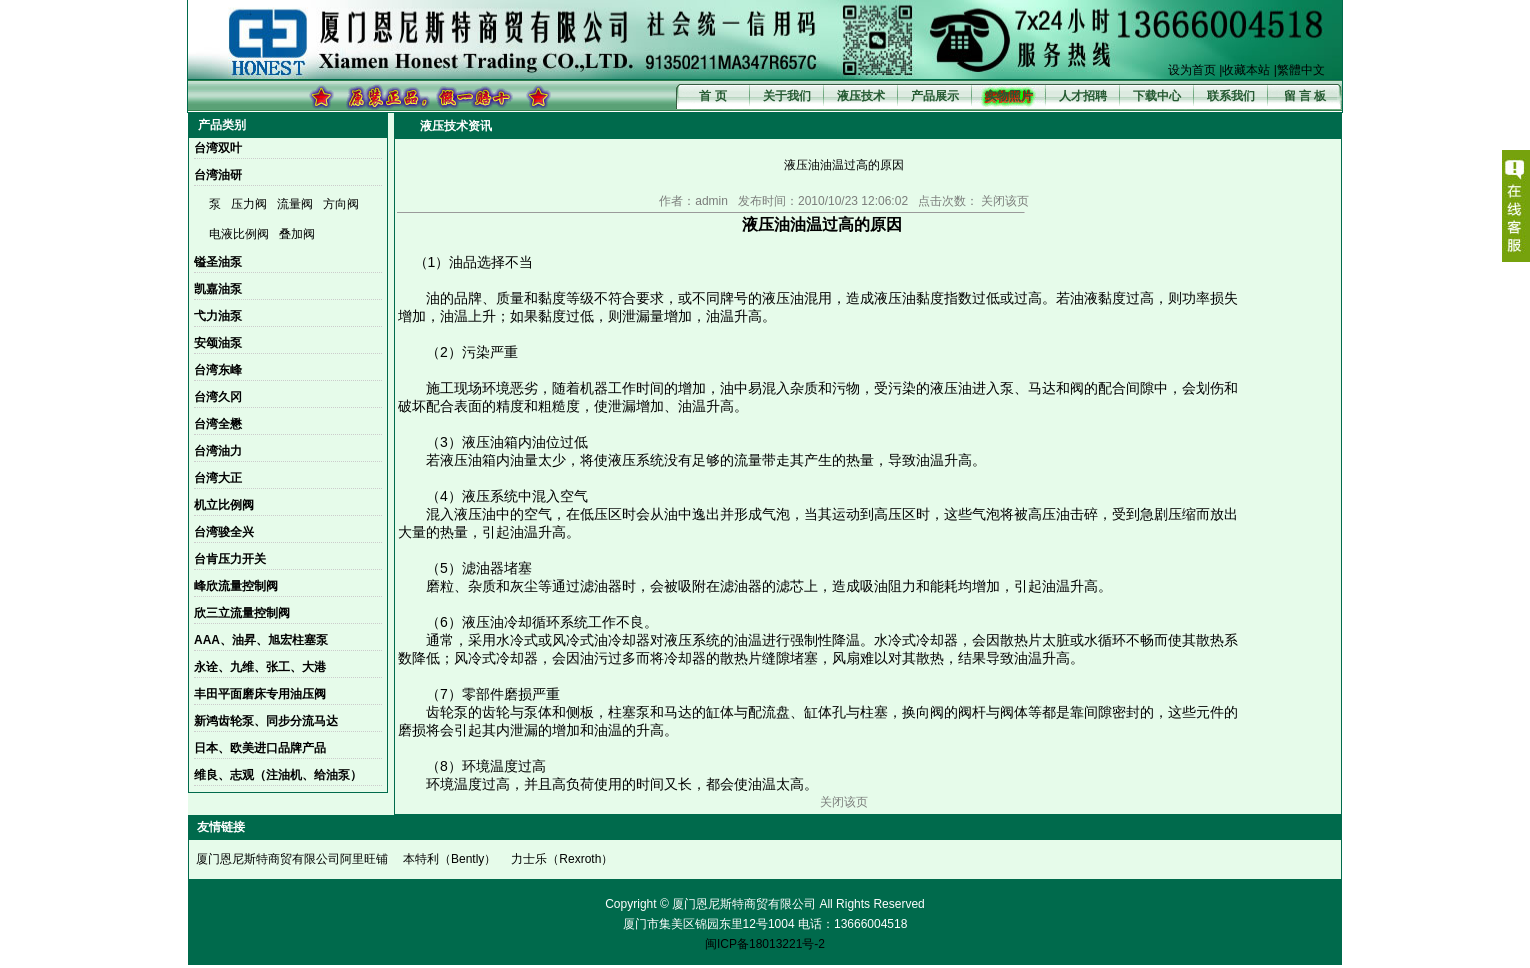  Describe the element at coordinates (218, 451) in the screenshot. I see `台湾油力` at that location.